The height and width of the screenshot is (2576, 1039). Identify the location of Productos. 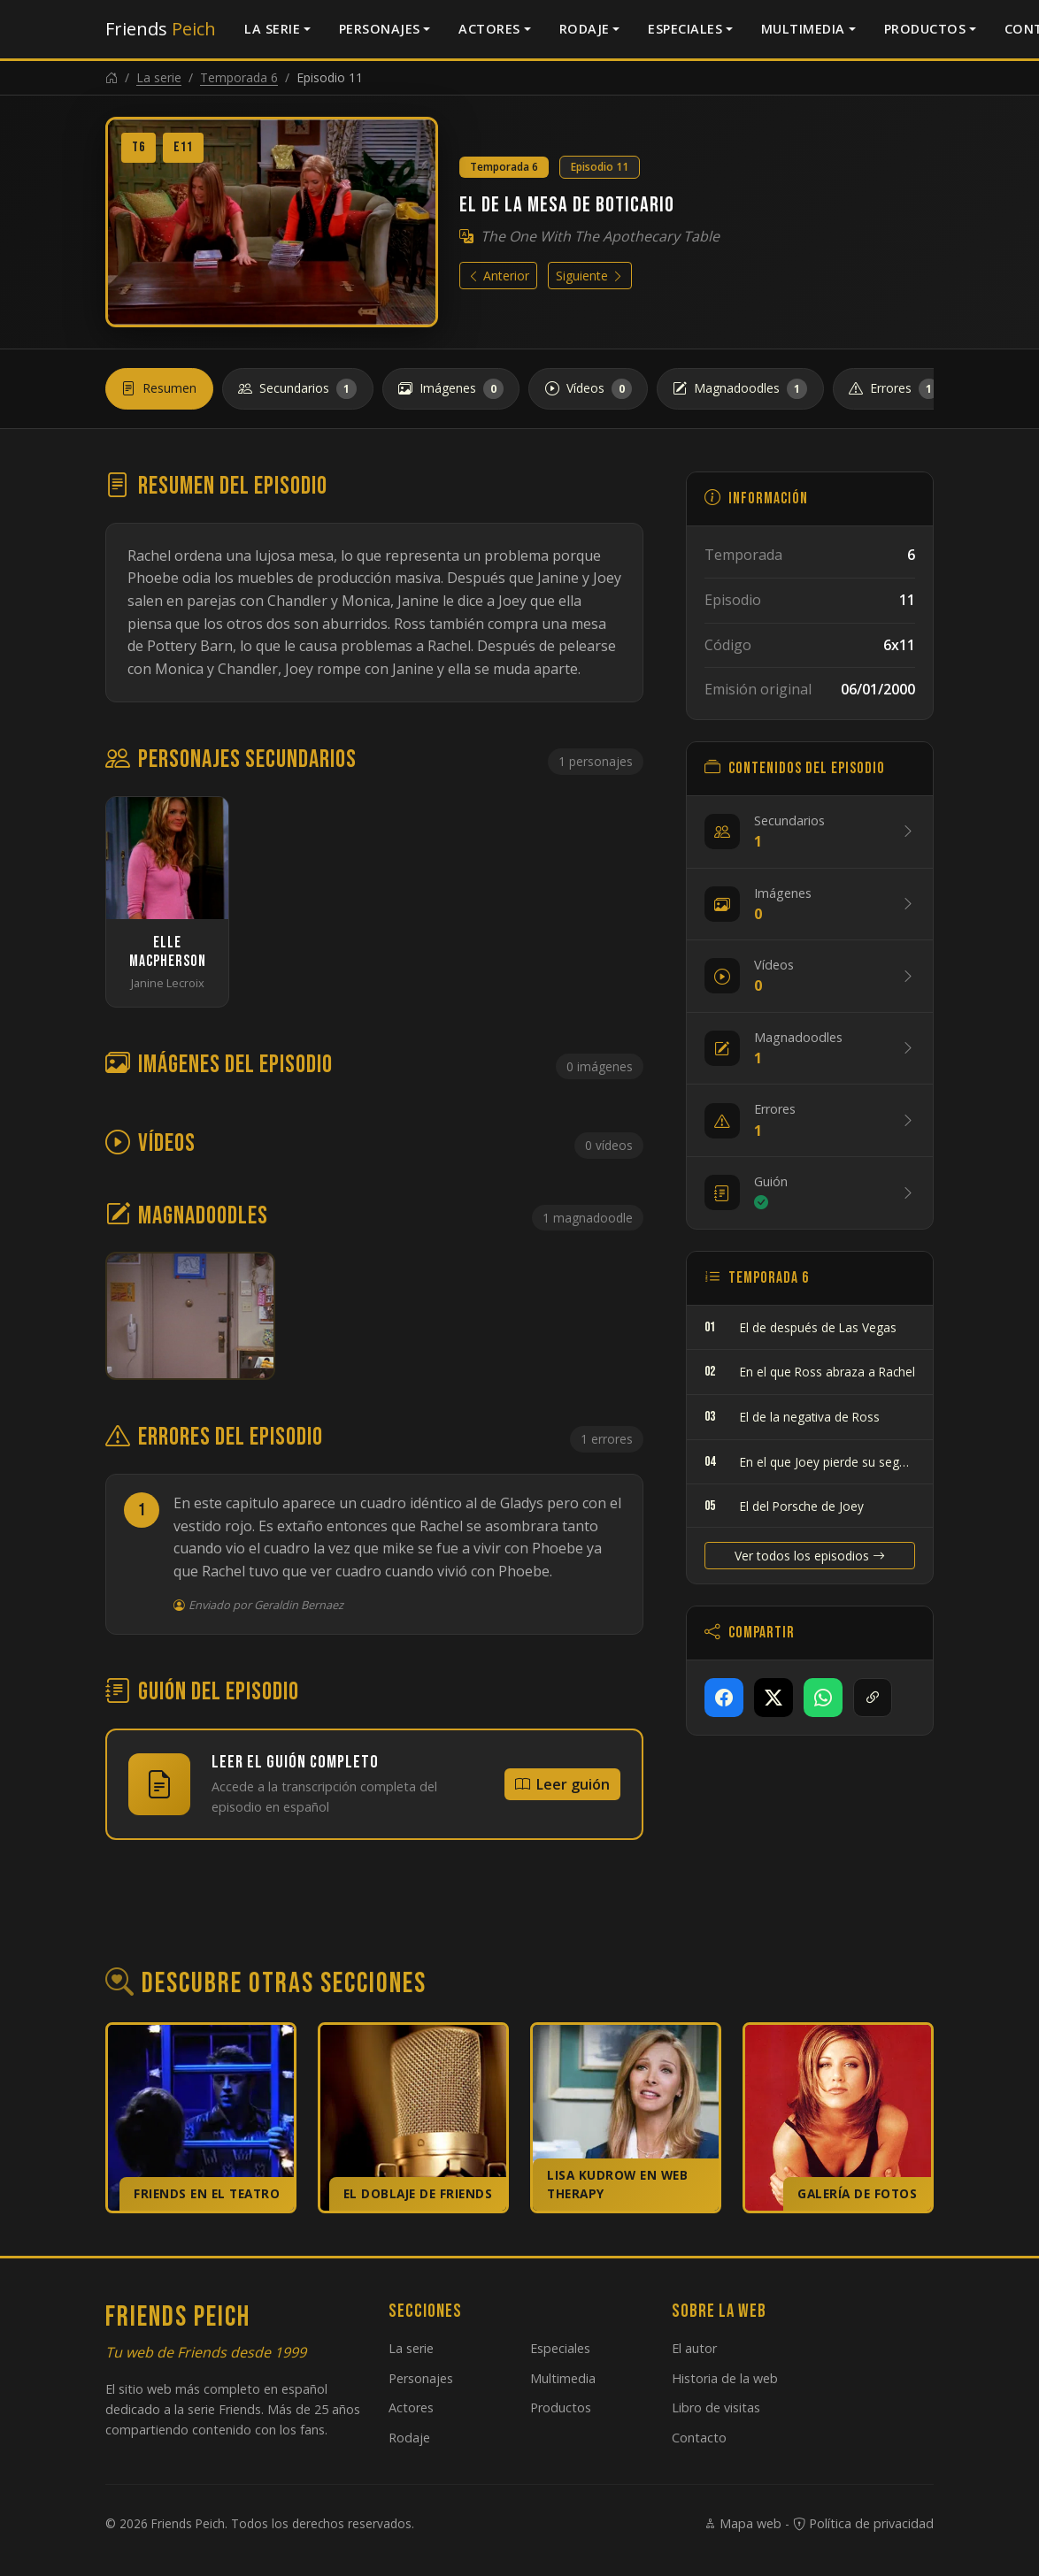
(925, 28).